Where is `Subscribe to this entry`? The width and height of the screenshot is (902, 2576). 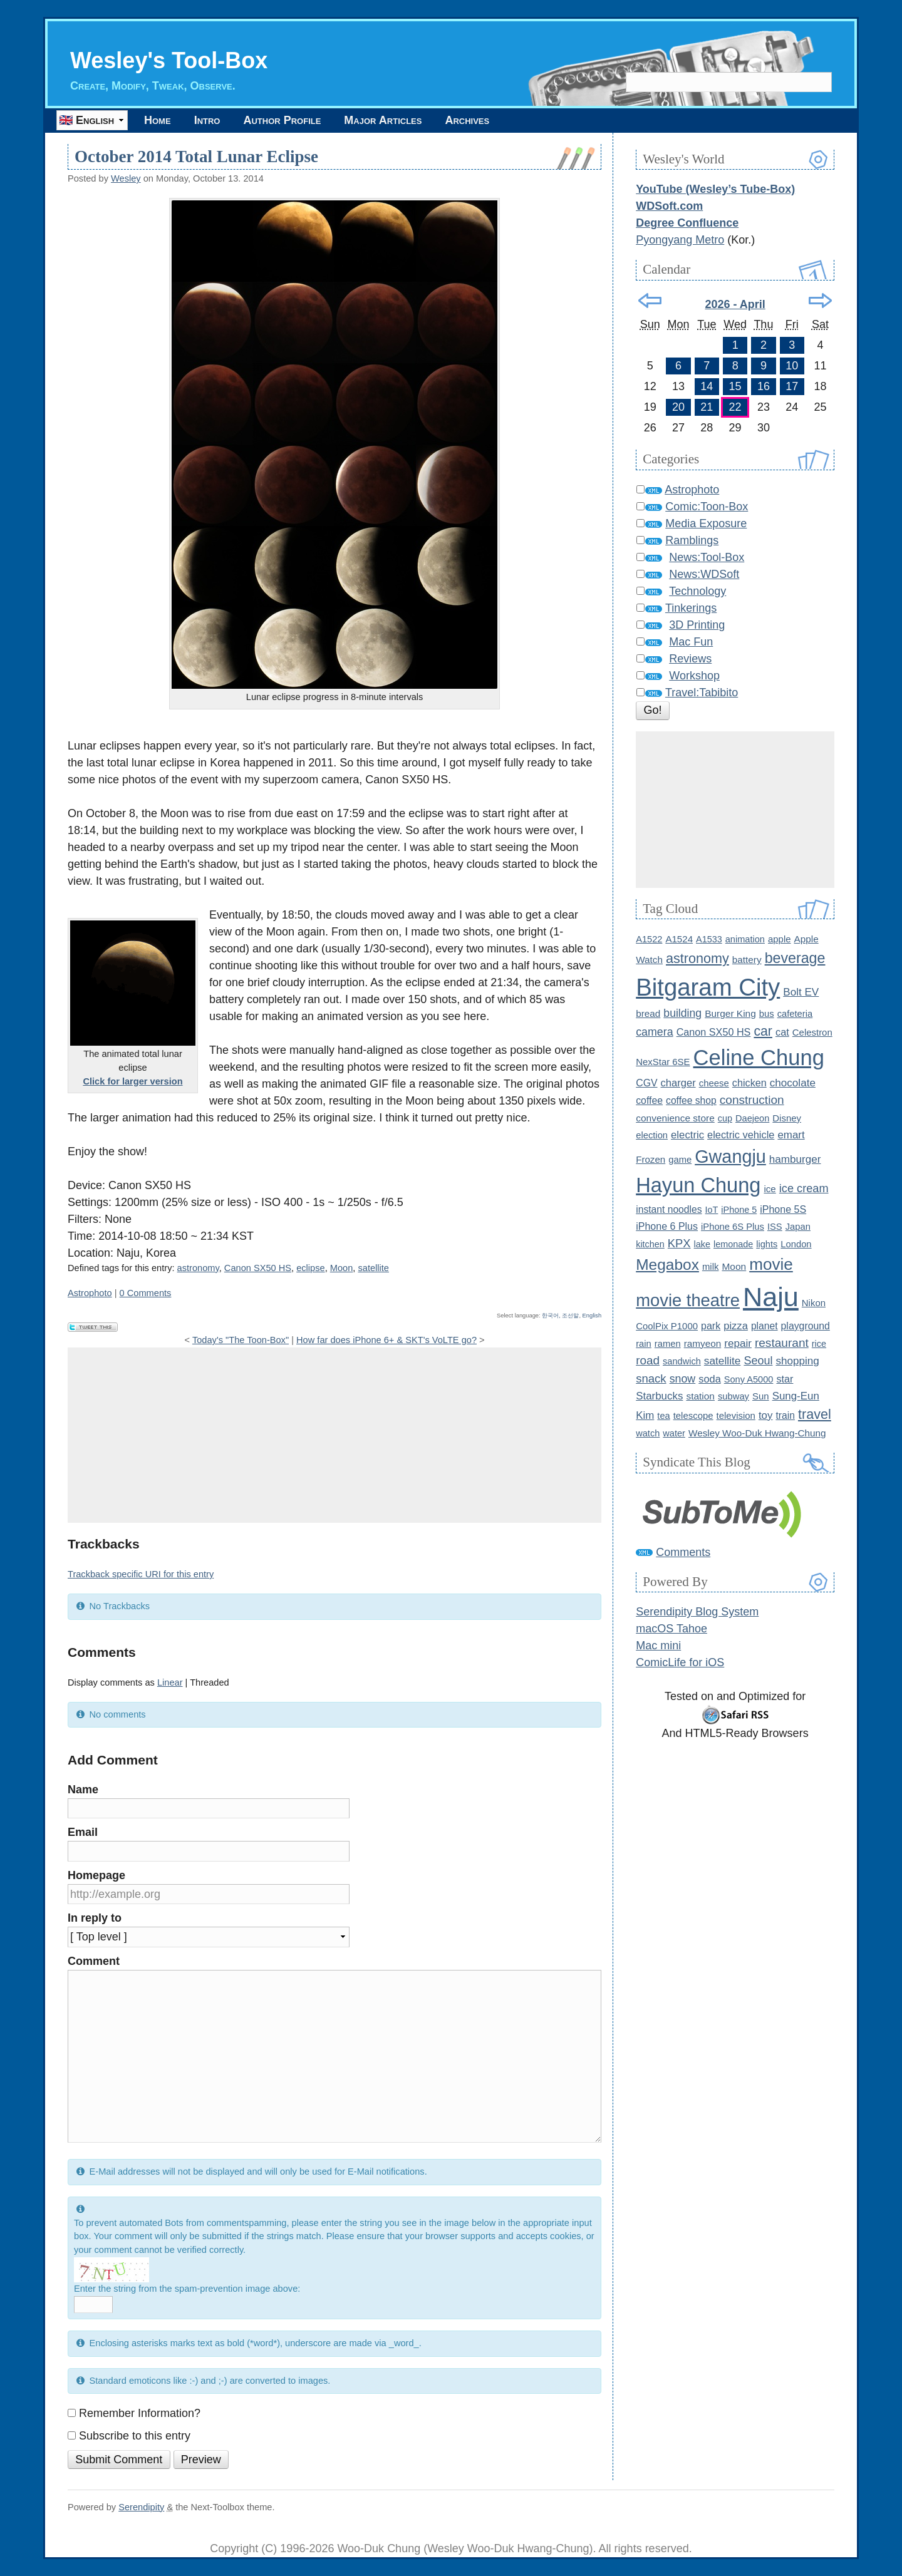
Subscribe to this entry is located at coordinates (134, 2435).